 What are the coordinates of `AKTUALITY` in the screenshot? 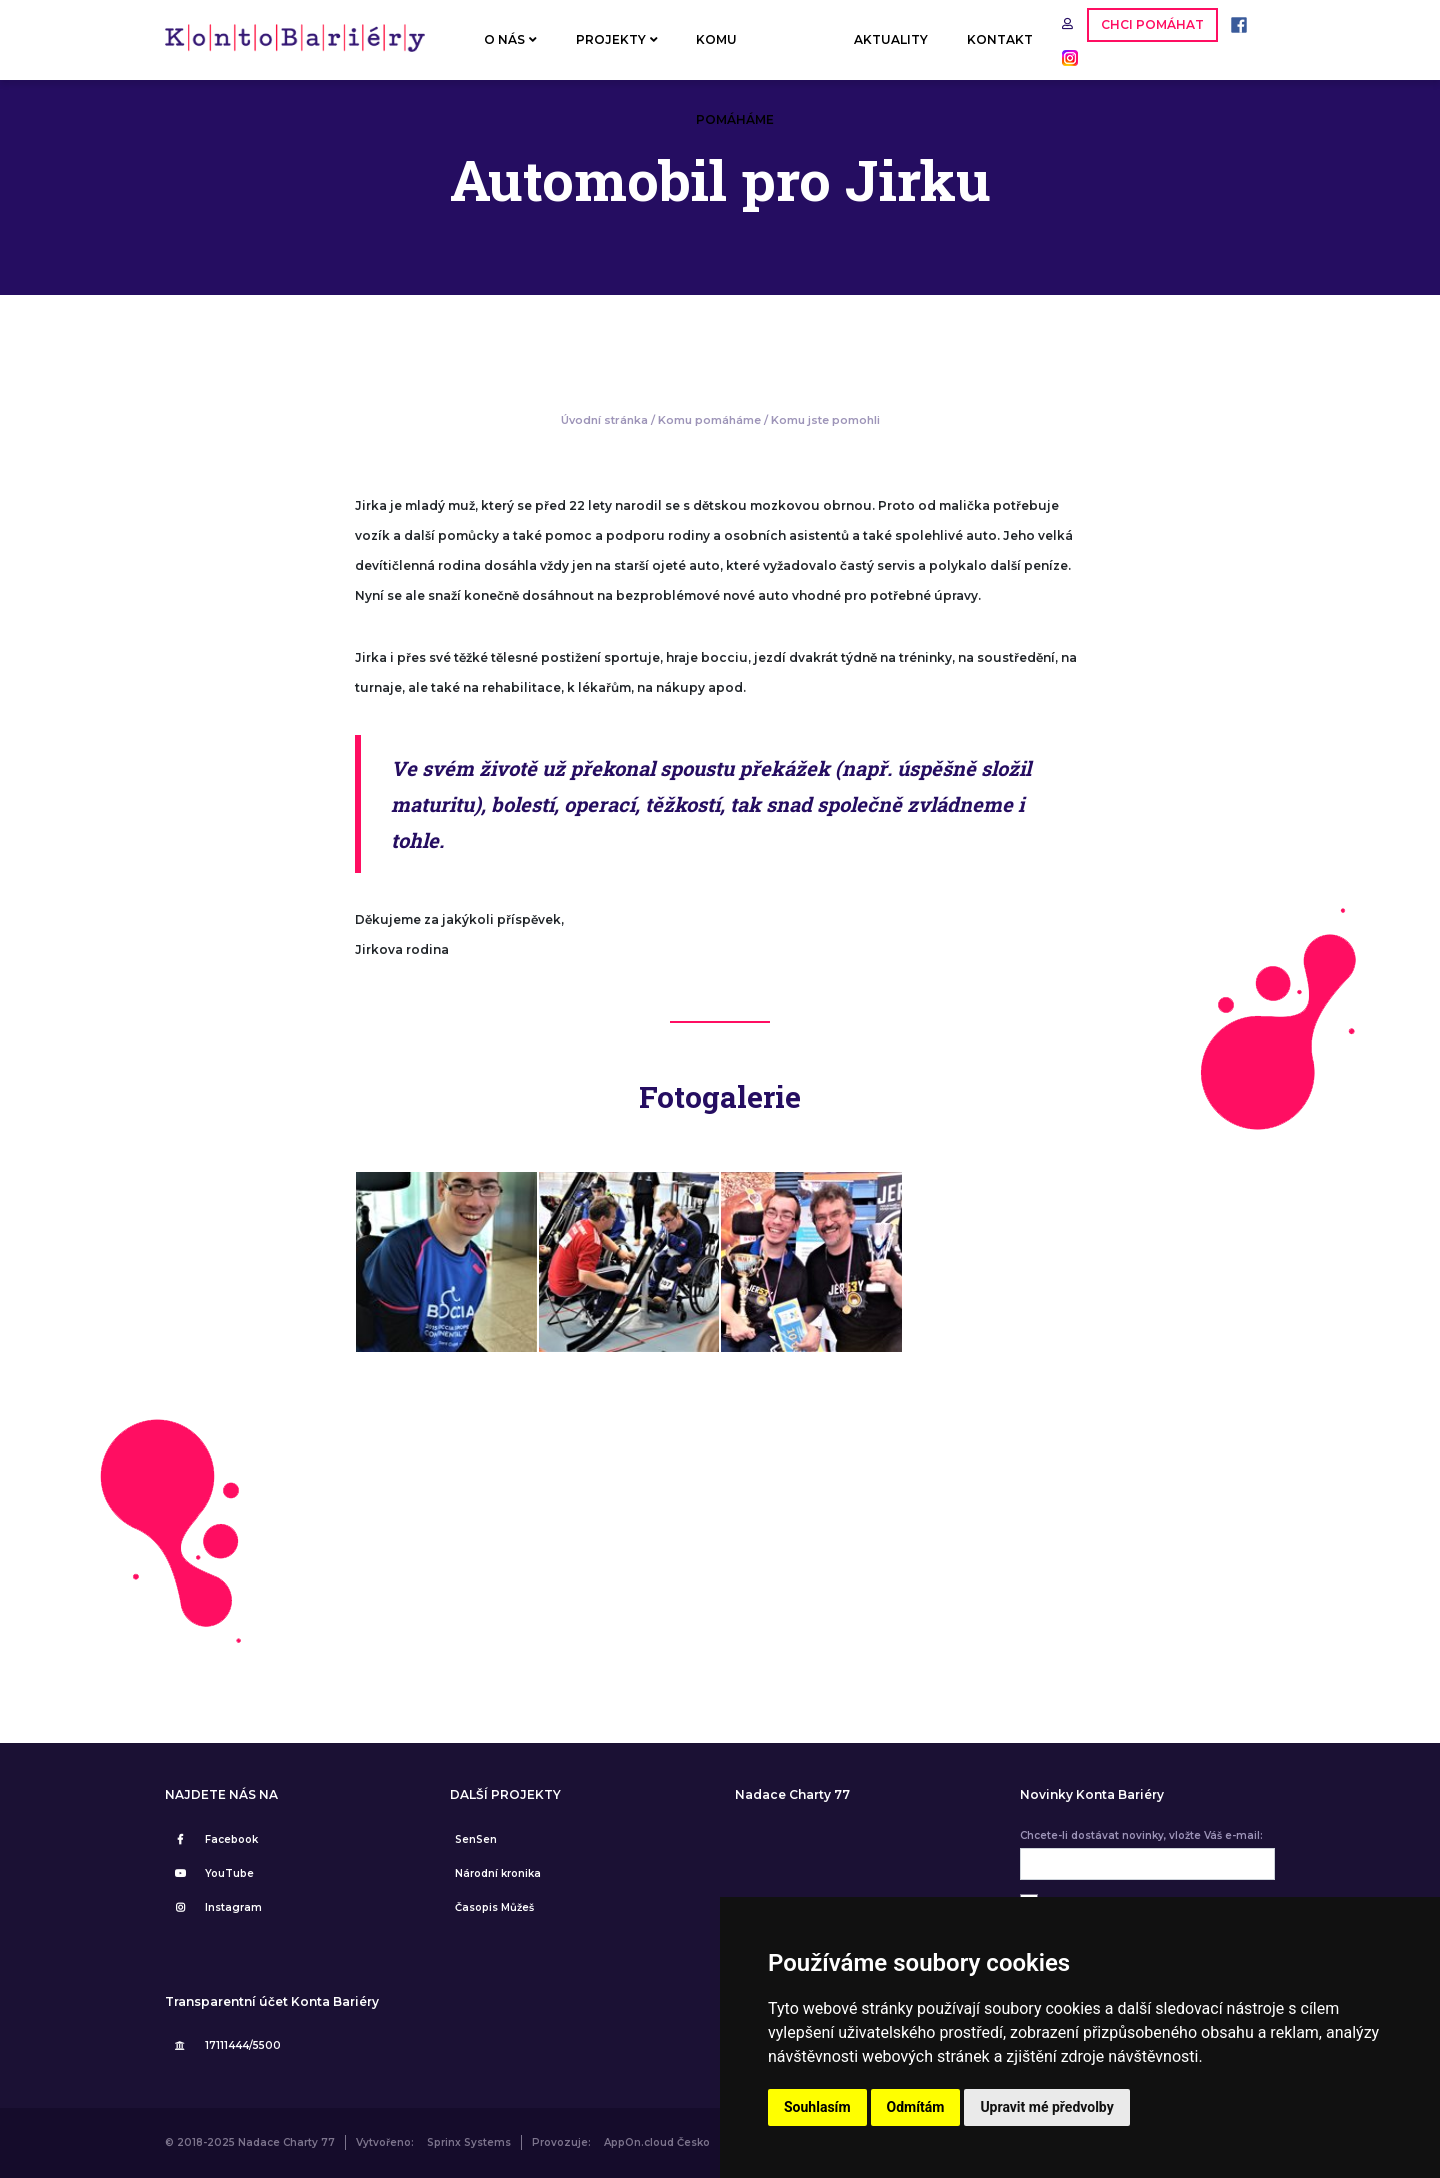 It's located at (891, 39).